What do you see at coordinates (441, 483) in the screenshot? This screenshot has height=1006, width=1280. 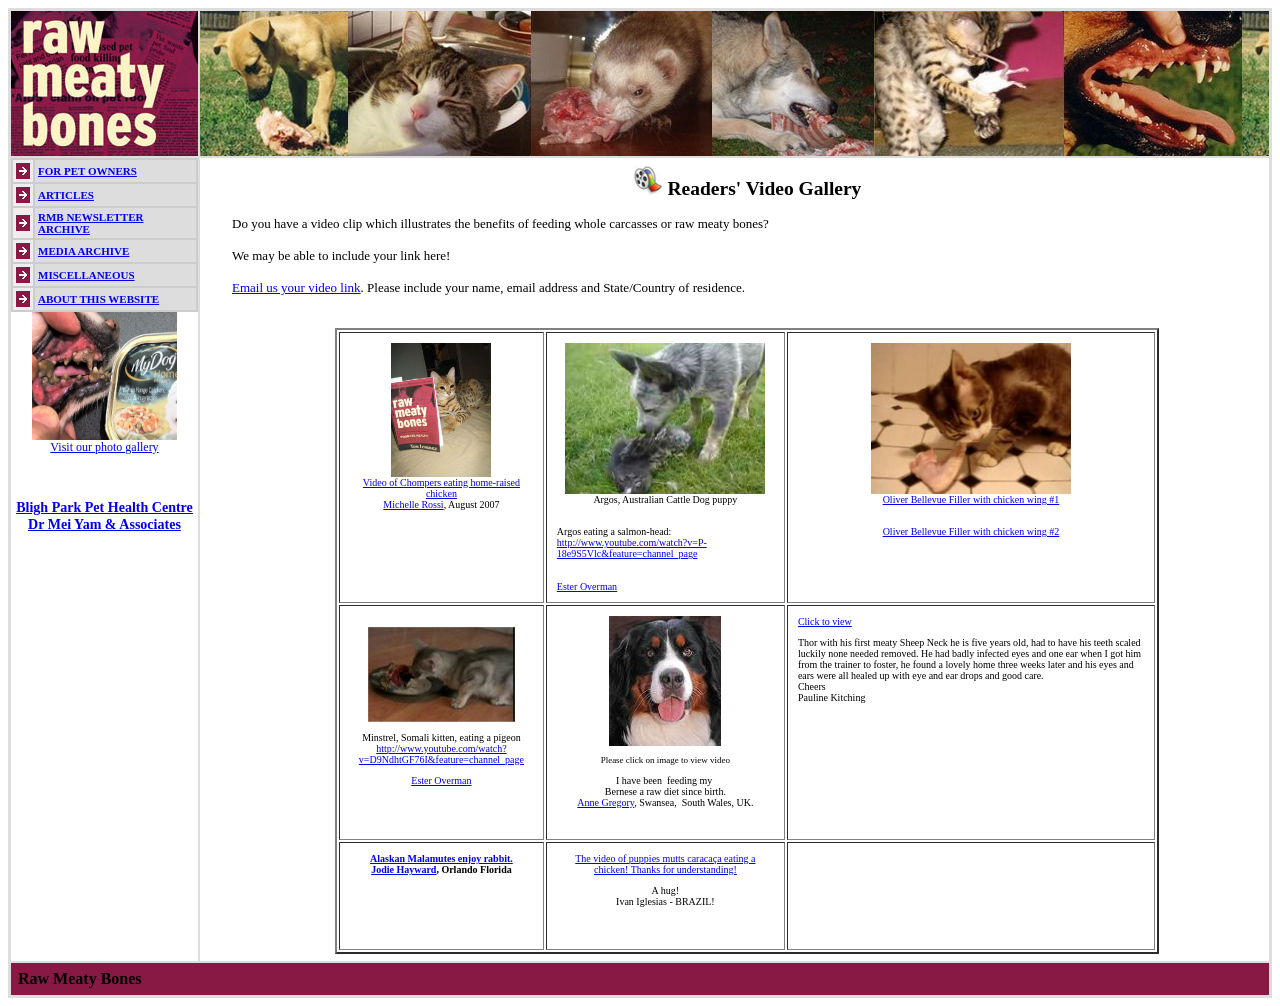 I see `Video of Chompers eating home-raised chicken` at bounding box center [441, 483].